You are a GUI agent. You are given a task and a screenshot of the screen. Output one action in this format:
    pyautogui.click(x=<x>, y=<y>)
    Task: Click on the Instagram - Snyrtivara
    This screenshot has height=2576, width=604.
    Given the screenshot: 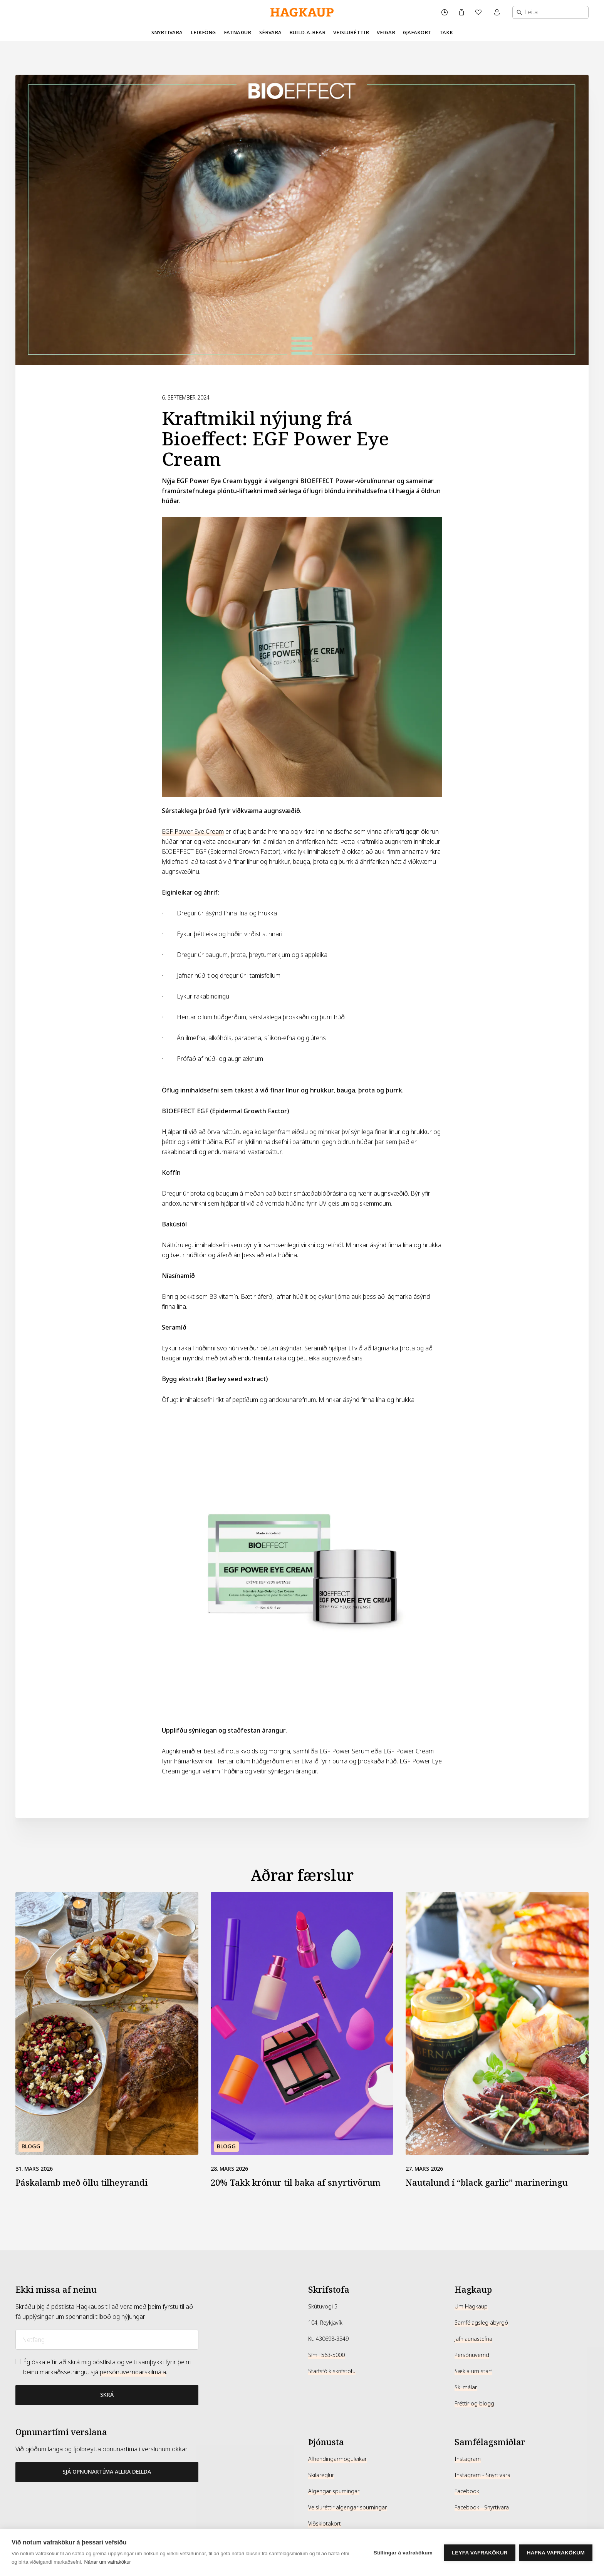 What is the action you would take?
    pyautogui.click(x=482, y=2475)
    